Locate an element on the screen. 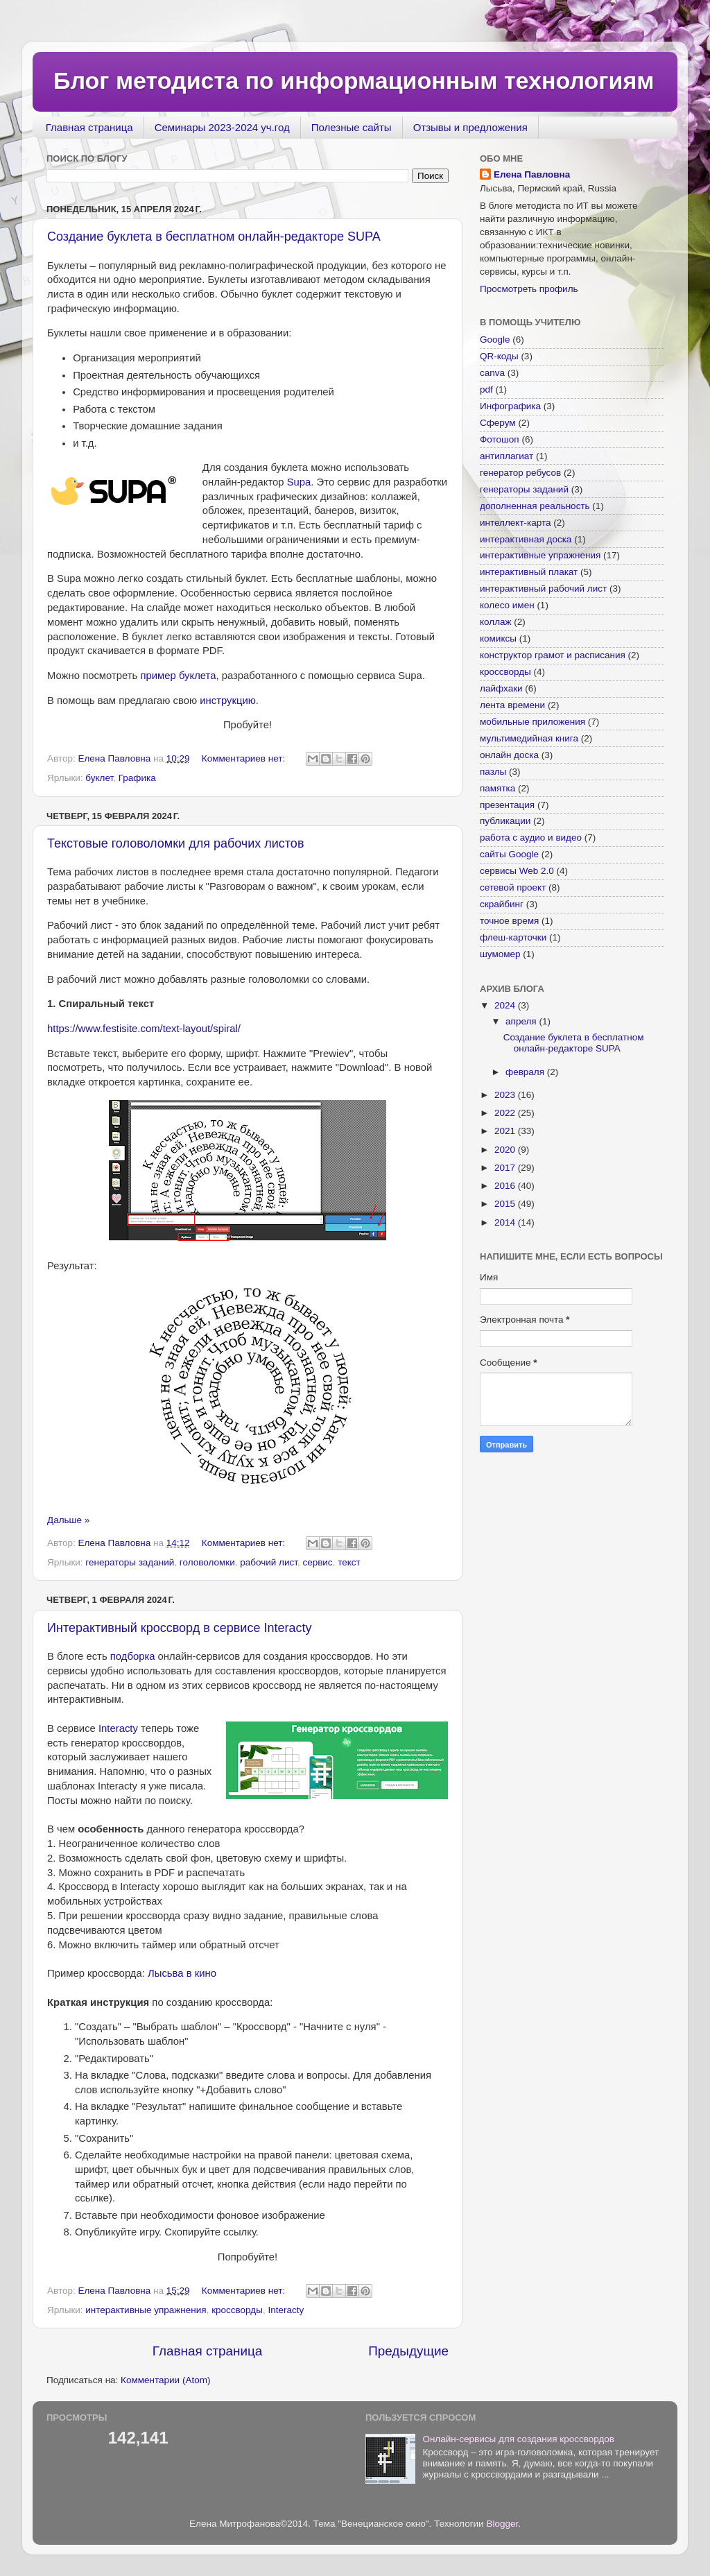 This screenshot has height=2576, width=710. Графика is located at coordinates (137, 778).